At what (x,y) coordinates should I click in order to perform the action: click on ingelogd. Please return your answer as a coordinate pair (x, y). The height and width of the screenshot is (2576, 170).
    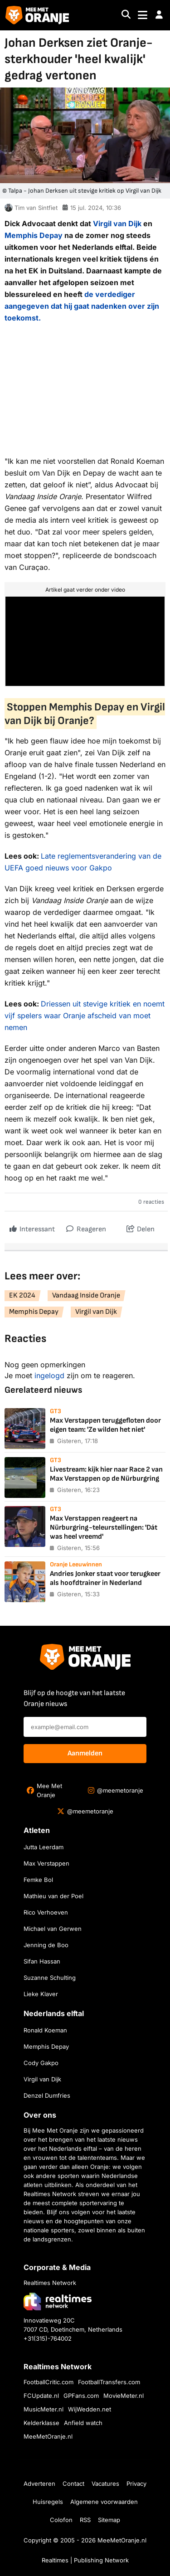
    Looking at the image, I should click on (49, 1375).